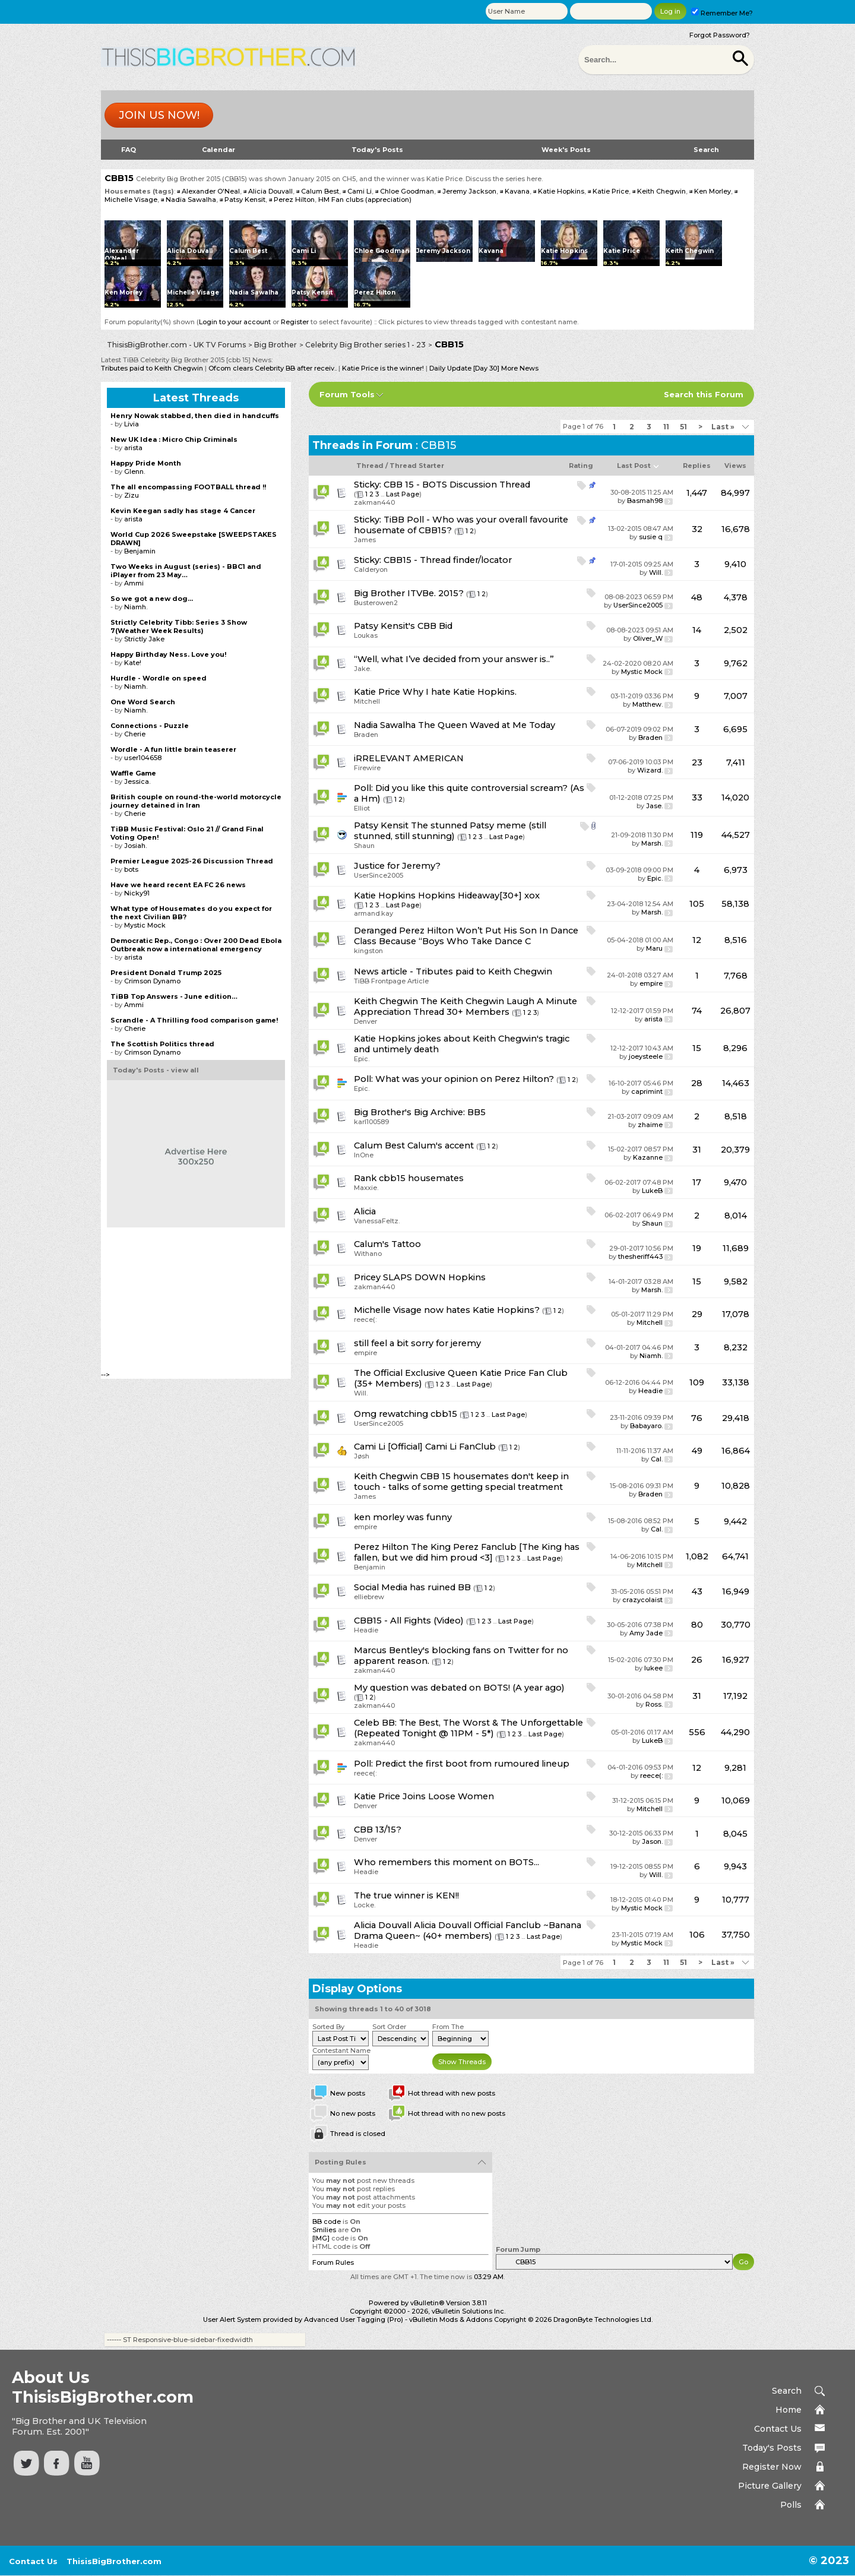 The image size is (855, 2576). Describe the element at coordinates (131, 869) in the screenshot. I see `bots` at that location.